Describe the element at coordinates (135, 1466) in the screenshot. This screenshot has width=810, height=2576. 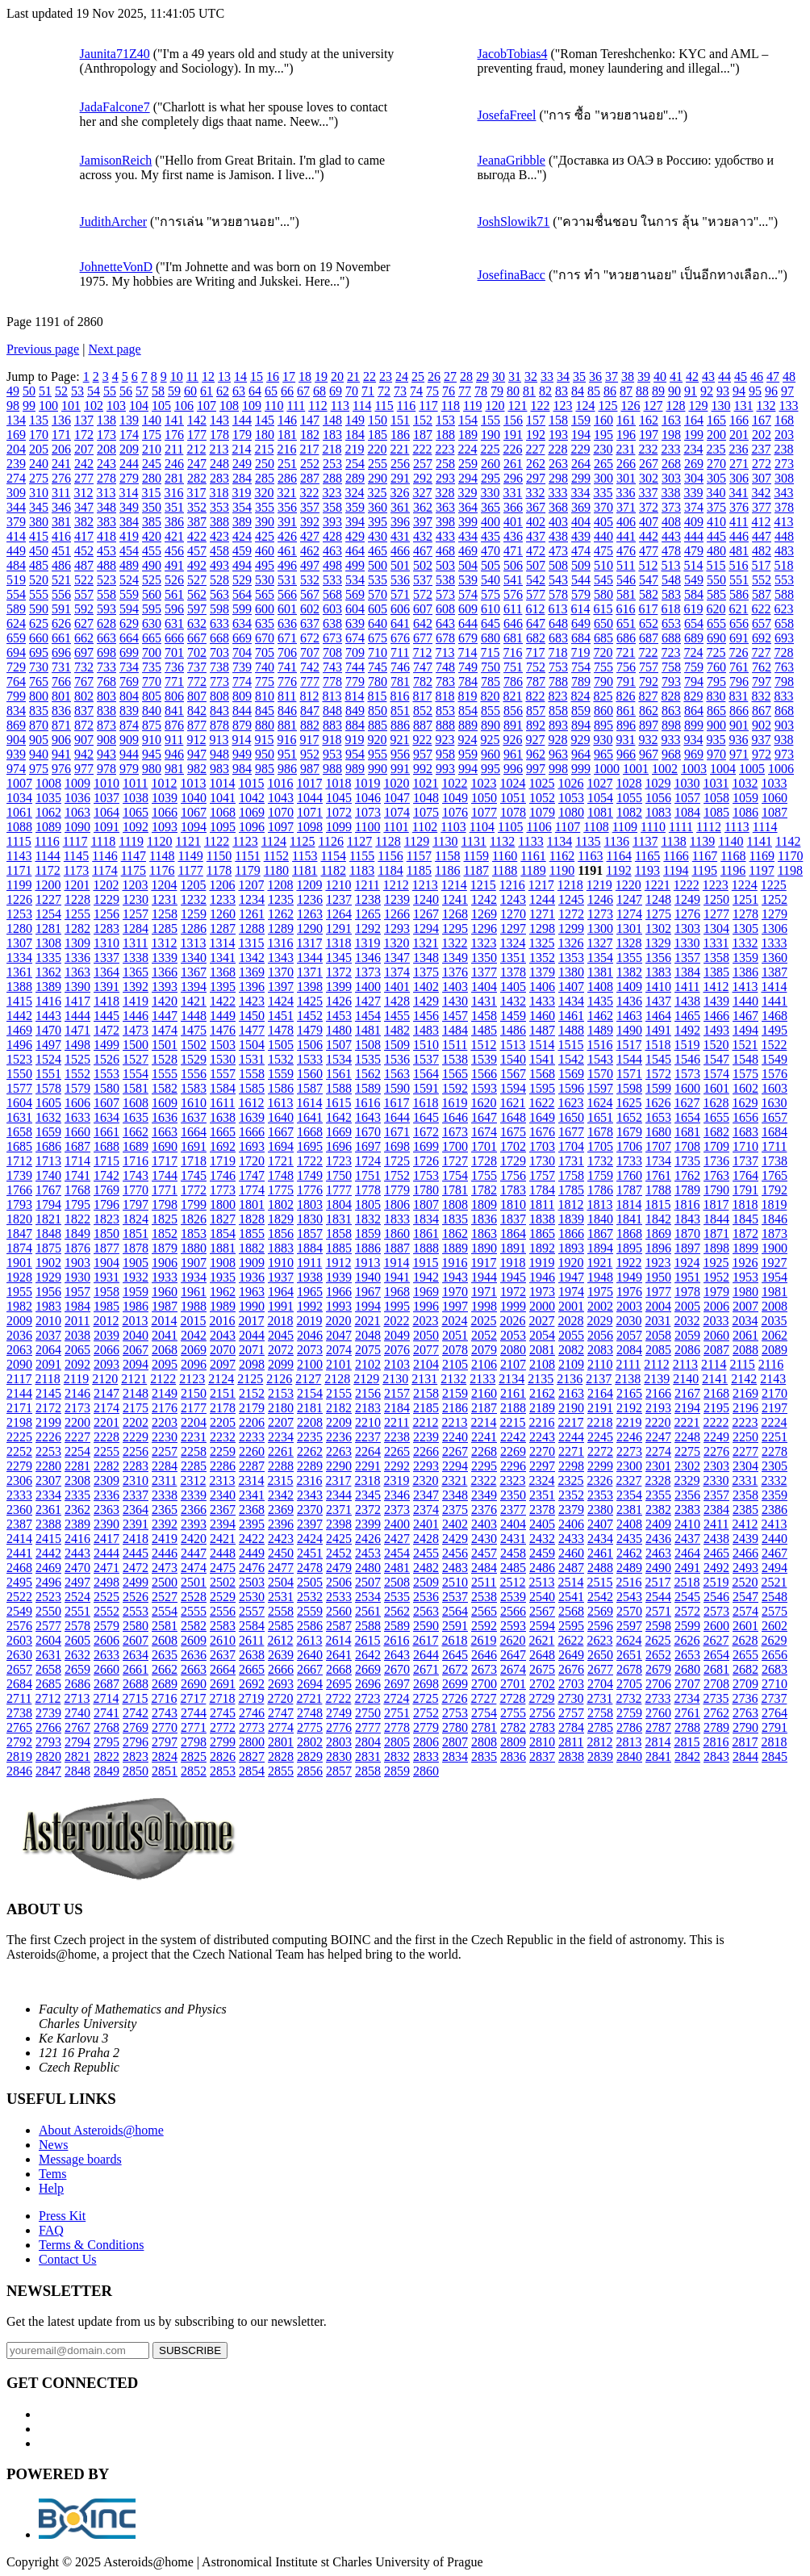
I see `2283` at that location.